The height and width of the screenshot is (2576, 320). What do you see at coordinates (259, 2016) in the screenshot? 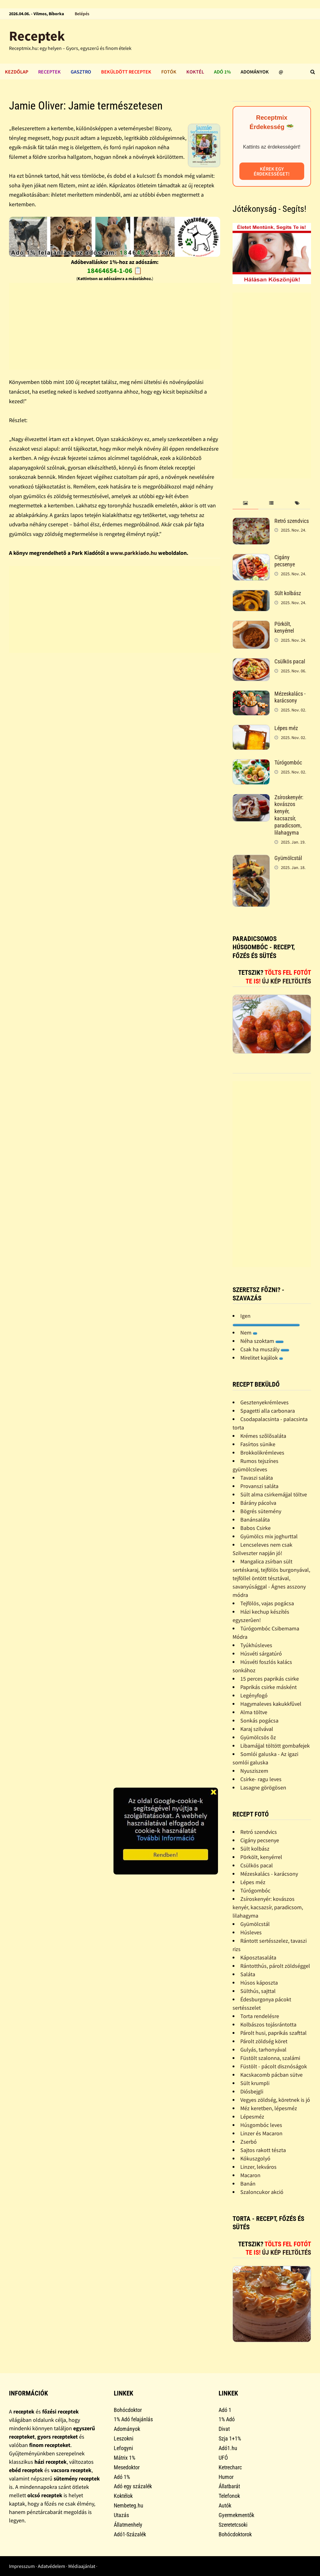
I see `Torta rendelésre` at bounding box center [259, 2016].